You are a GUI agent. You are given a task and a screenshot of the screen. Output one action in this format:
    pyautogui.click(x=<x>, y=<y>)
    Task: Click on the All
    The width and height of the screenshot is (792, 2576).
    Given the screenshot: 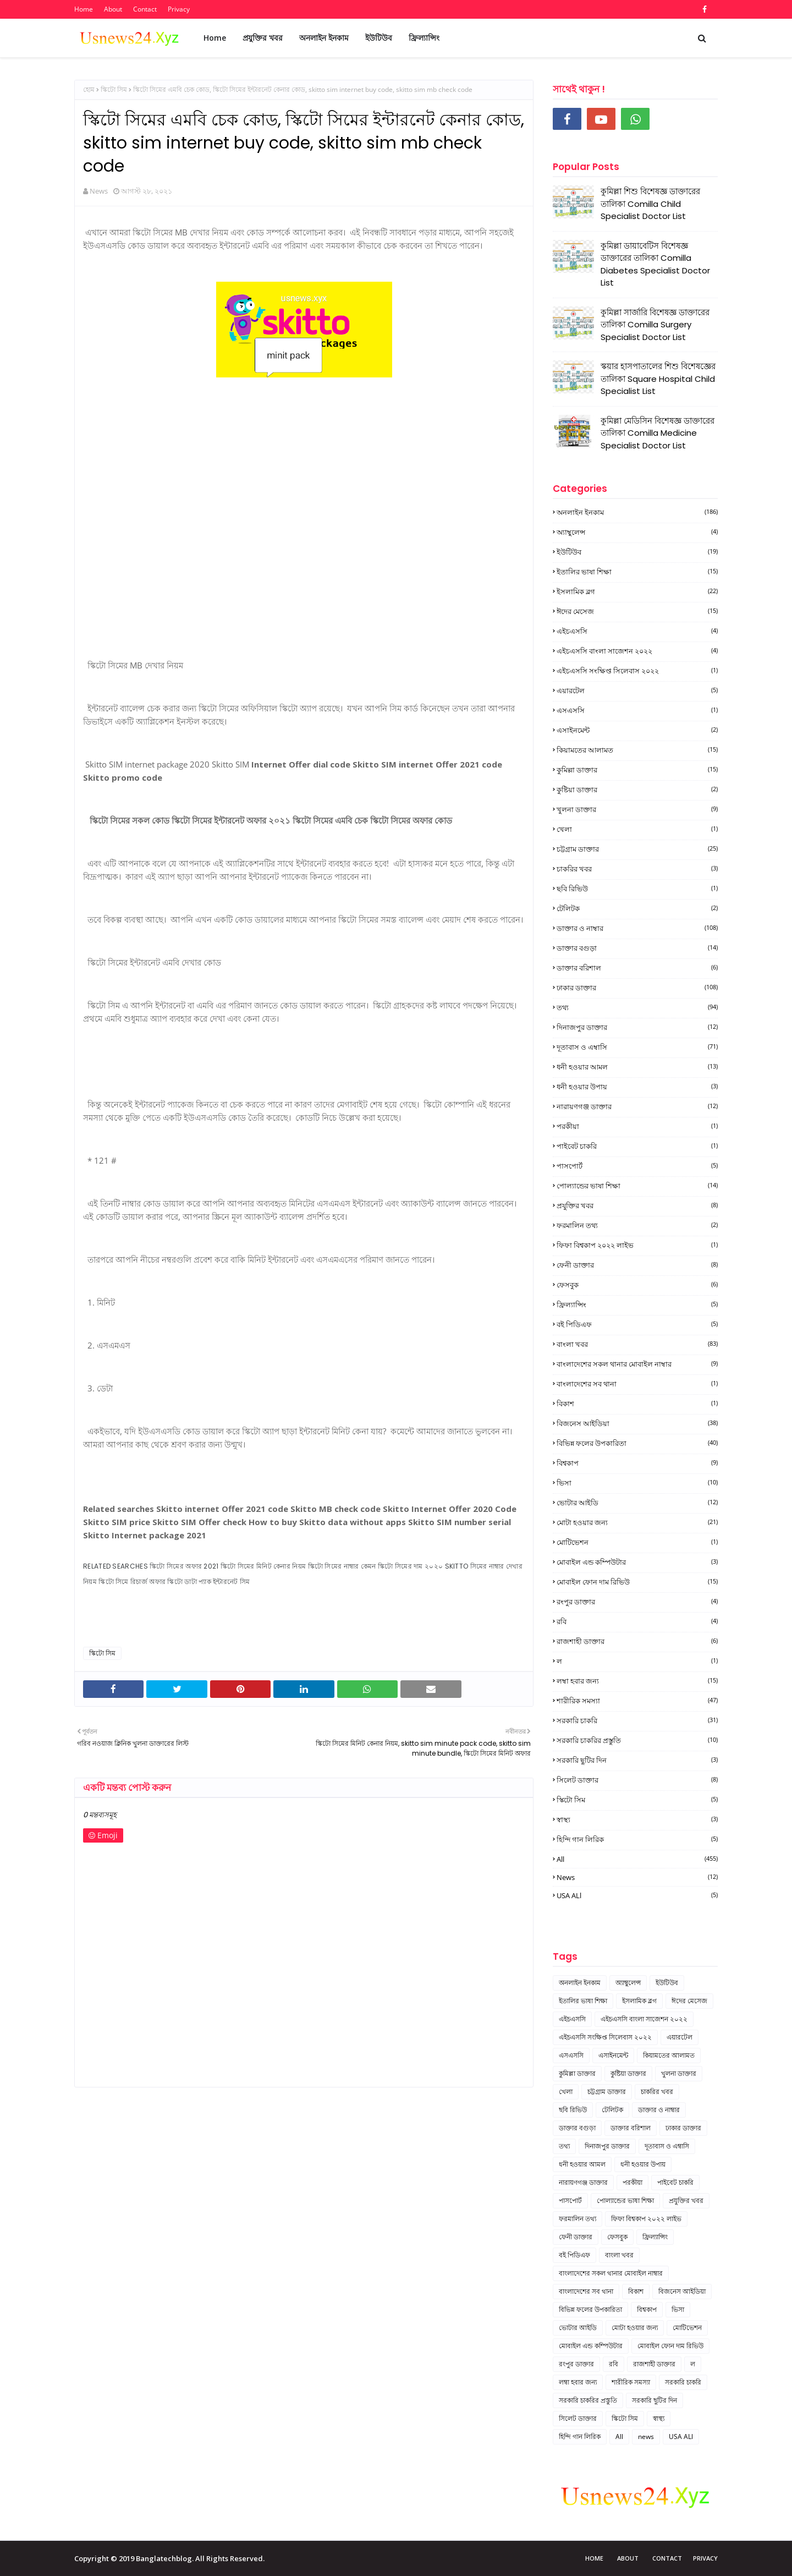 What is the action you would take?
    pyautogui.click(x=637, y=1859)
    